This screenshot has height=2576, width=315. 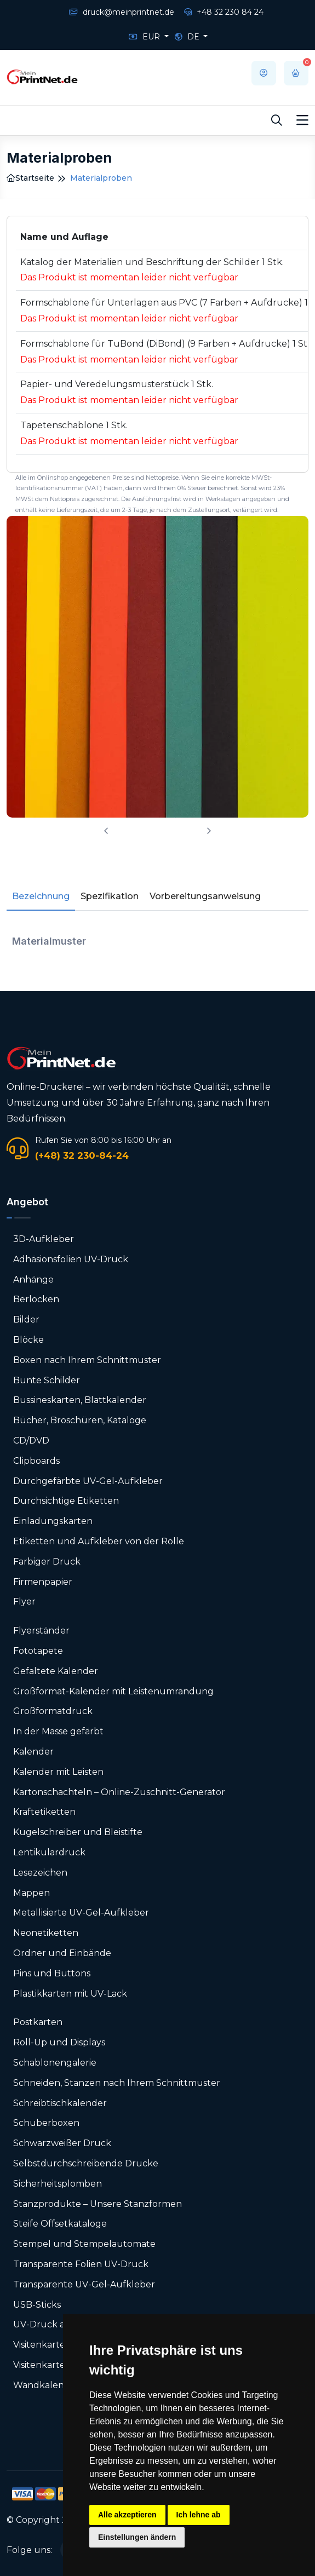 What do you see at coordinates (60, 2103) in the screenshot?
I see `Schreibtischkalender` at bounding box center [60, 2103].